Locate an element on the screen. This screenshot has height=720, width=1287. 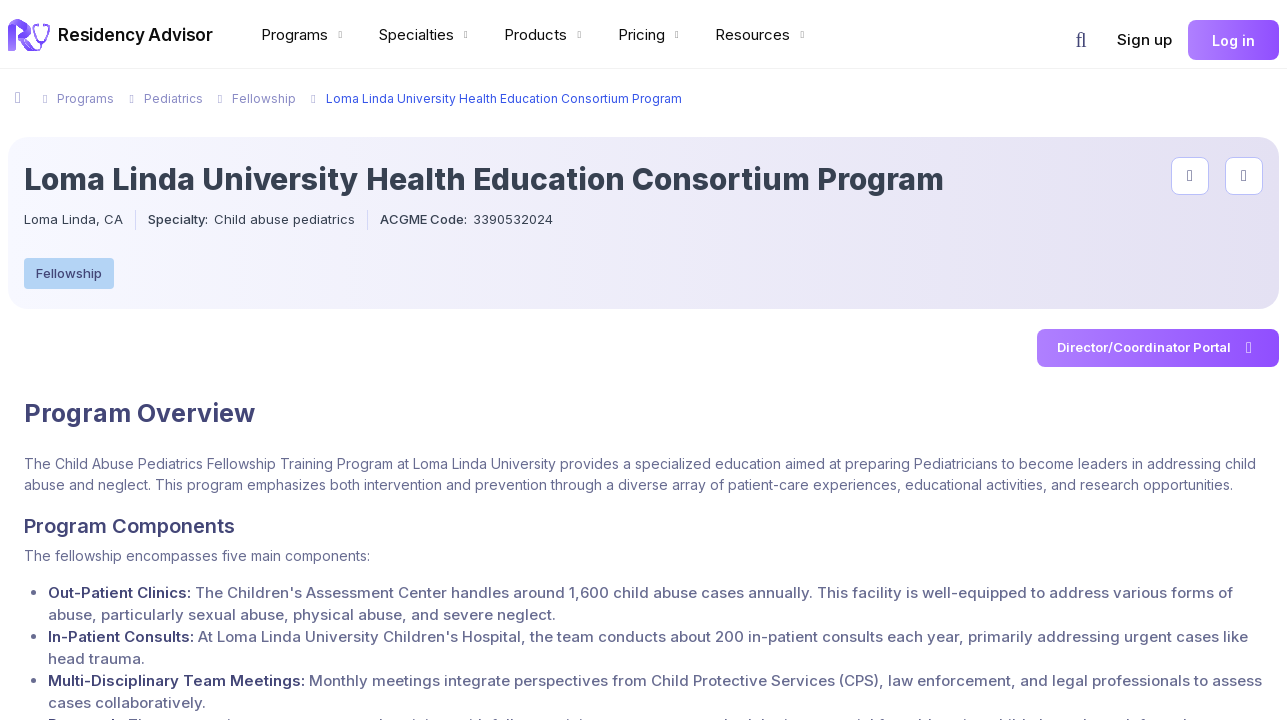
Pricing is located at coordinates (651, 34).